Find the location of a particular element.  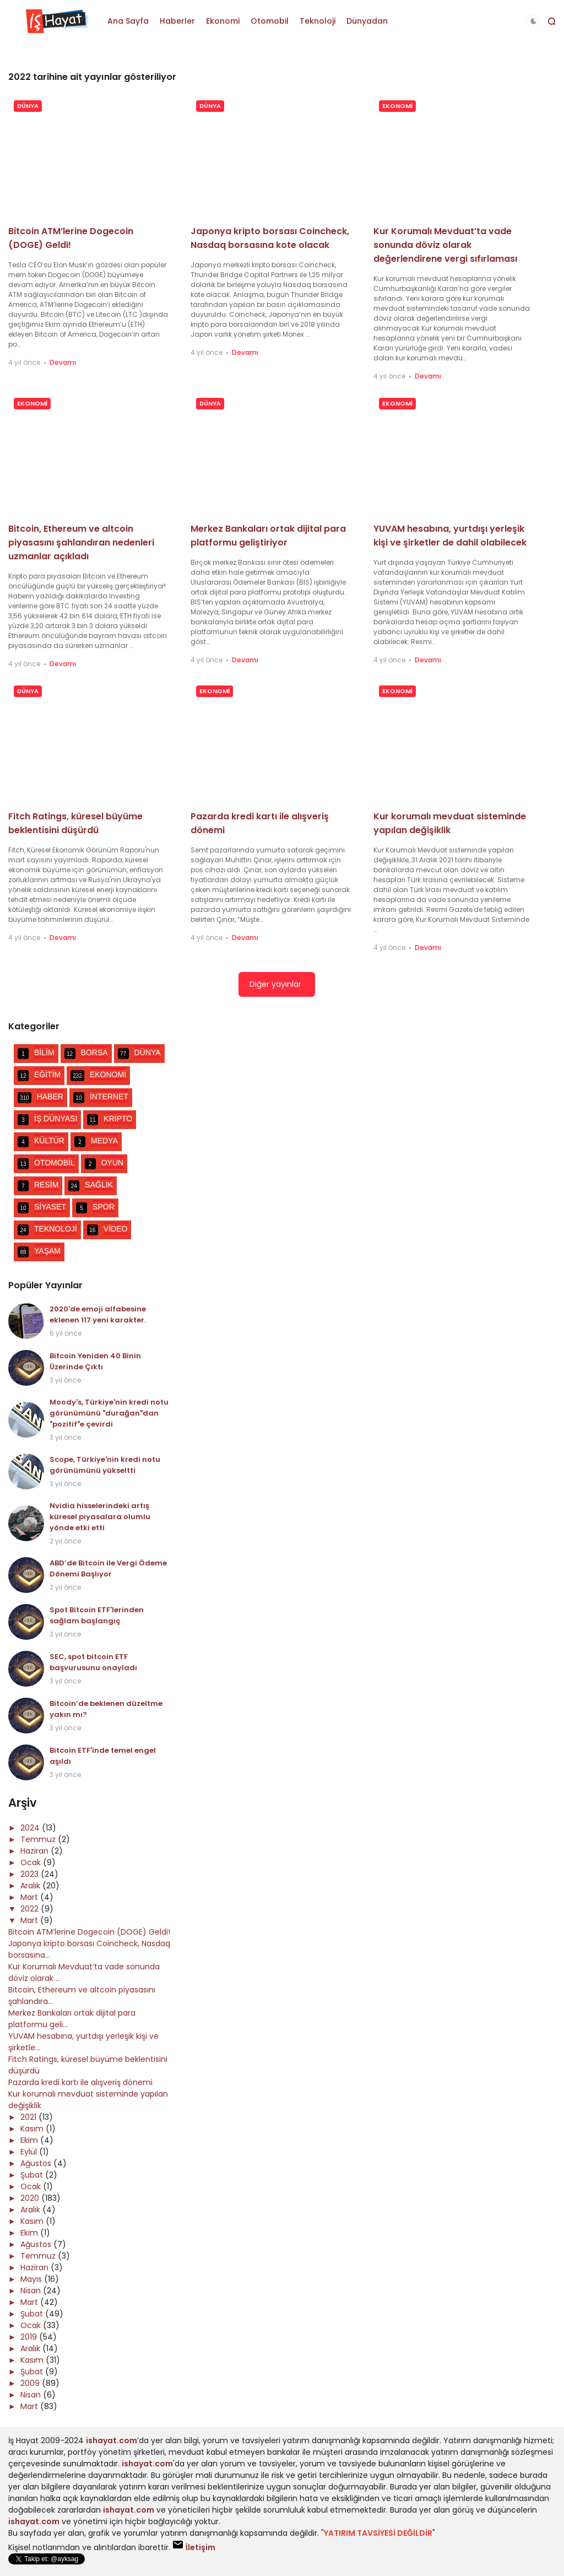

SPOR is located at coordinates (95, 1207).